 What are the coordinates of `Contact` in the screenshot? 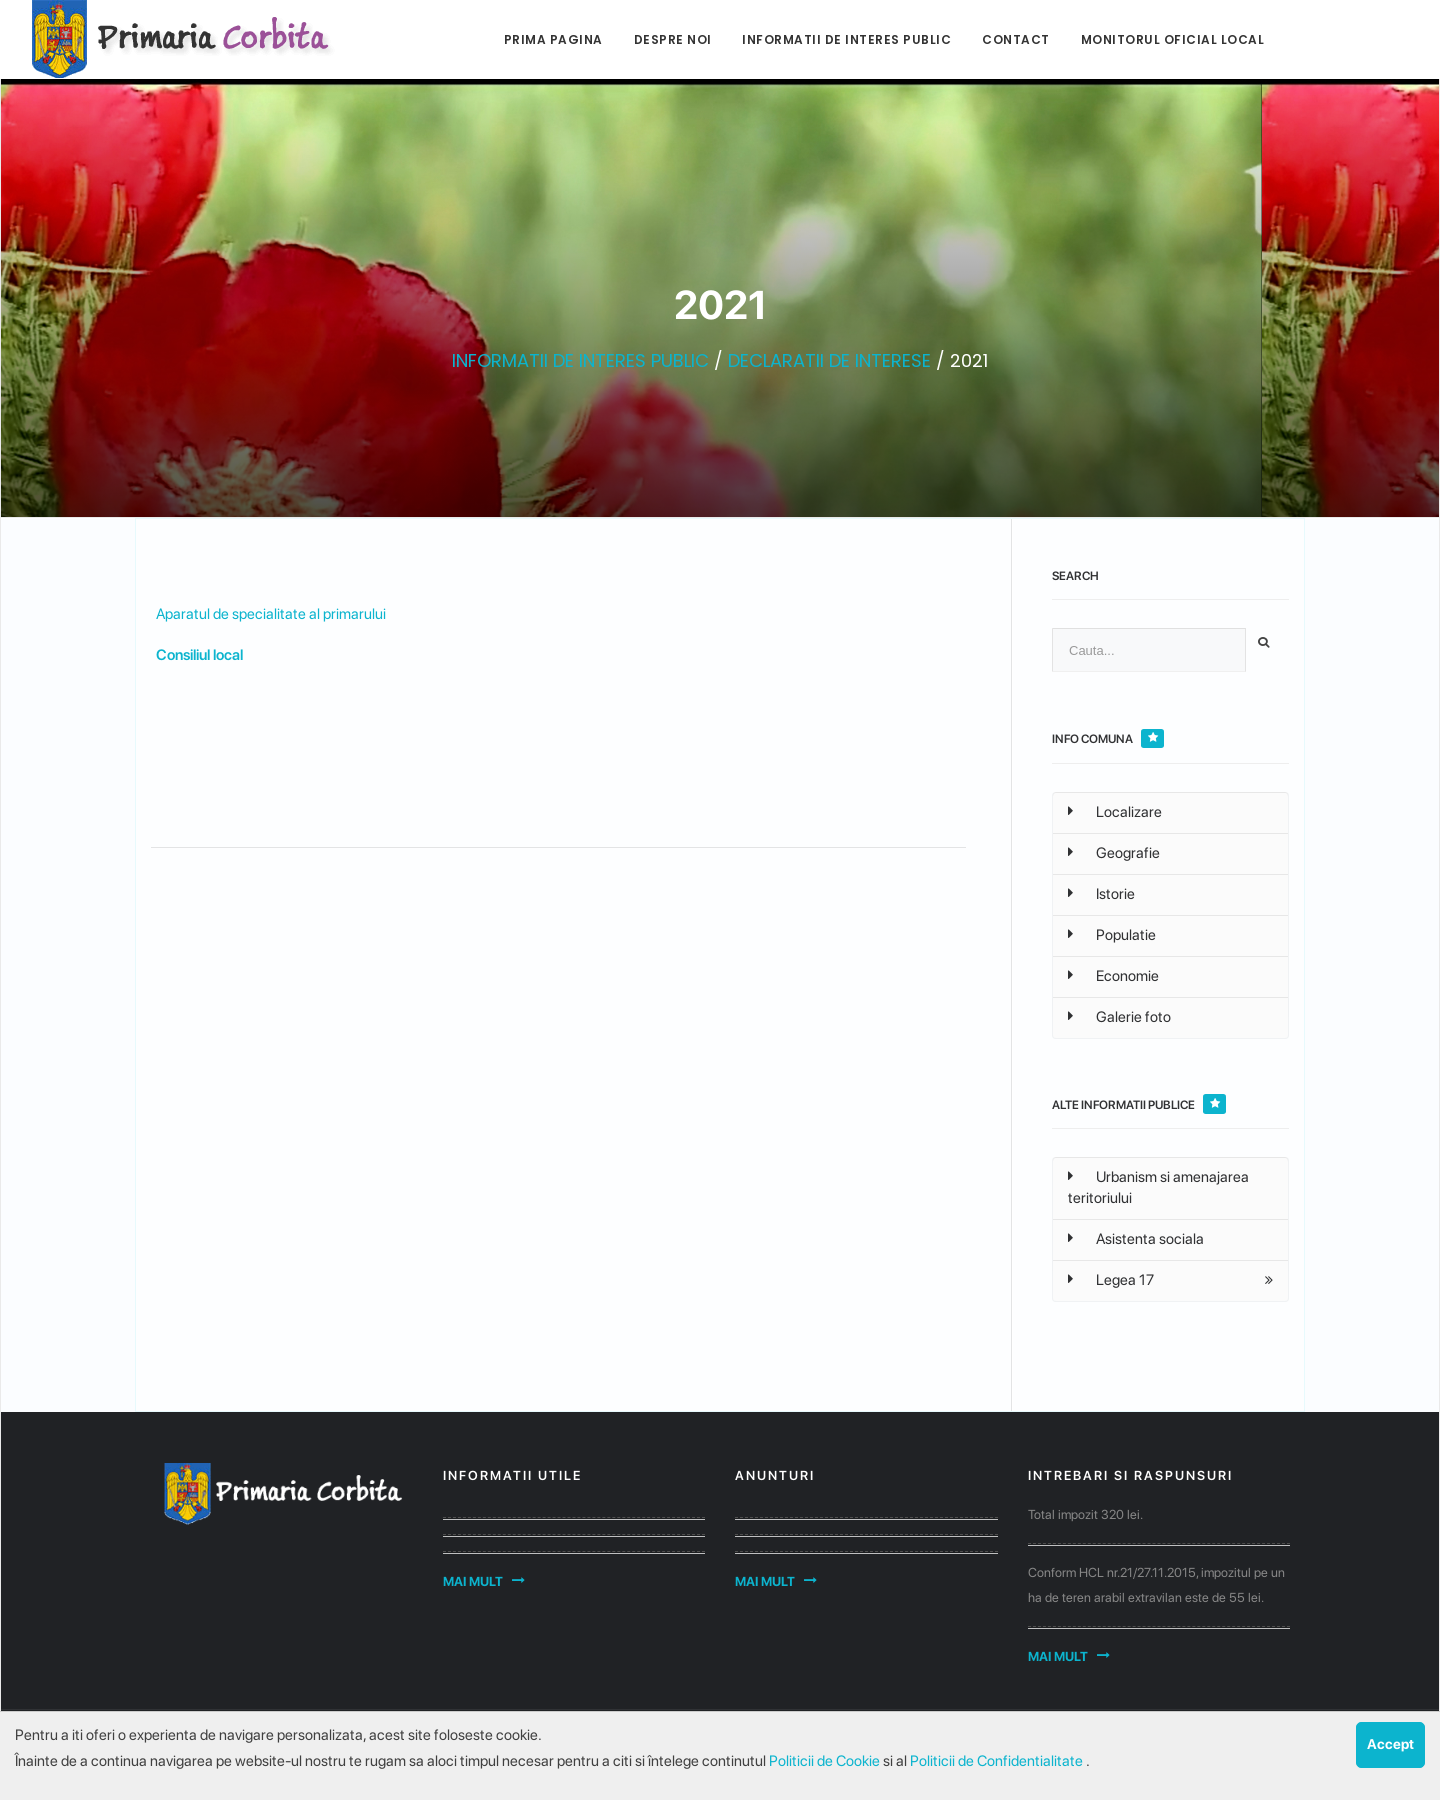 It's located at (1016, 39).